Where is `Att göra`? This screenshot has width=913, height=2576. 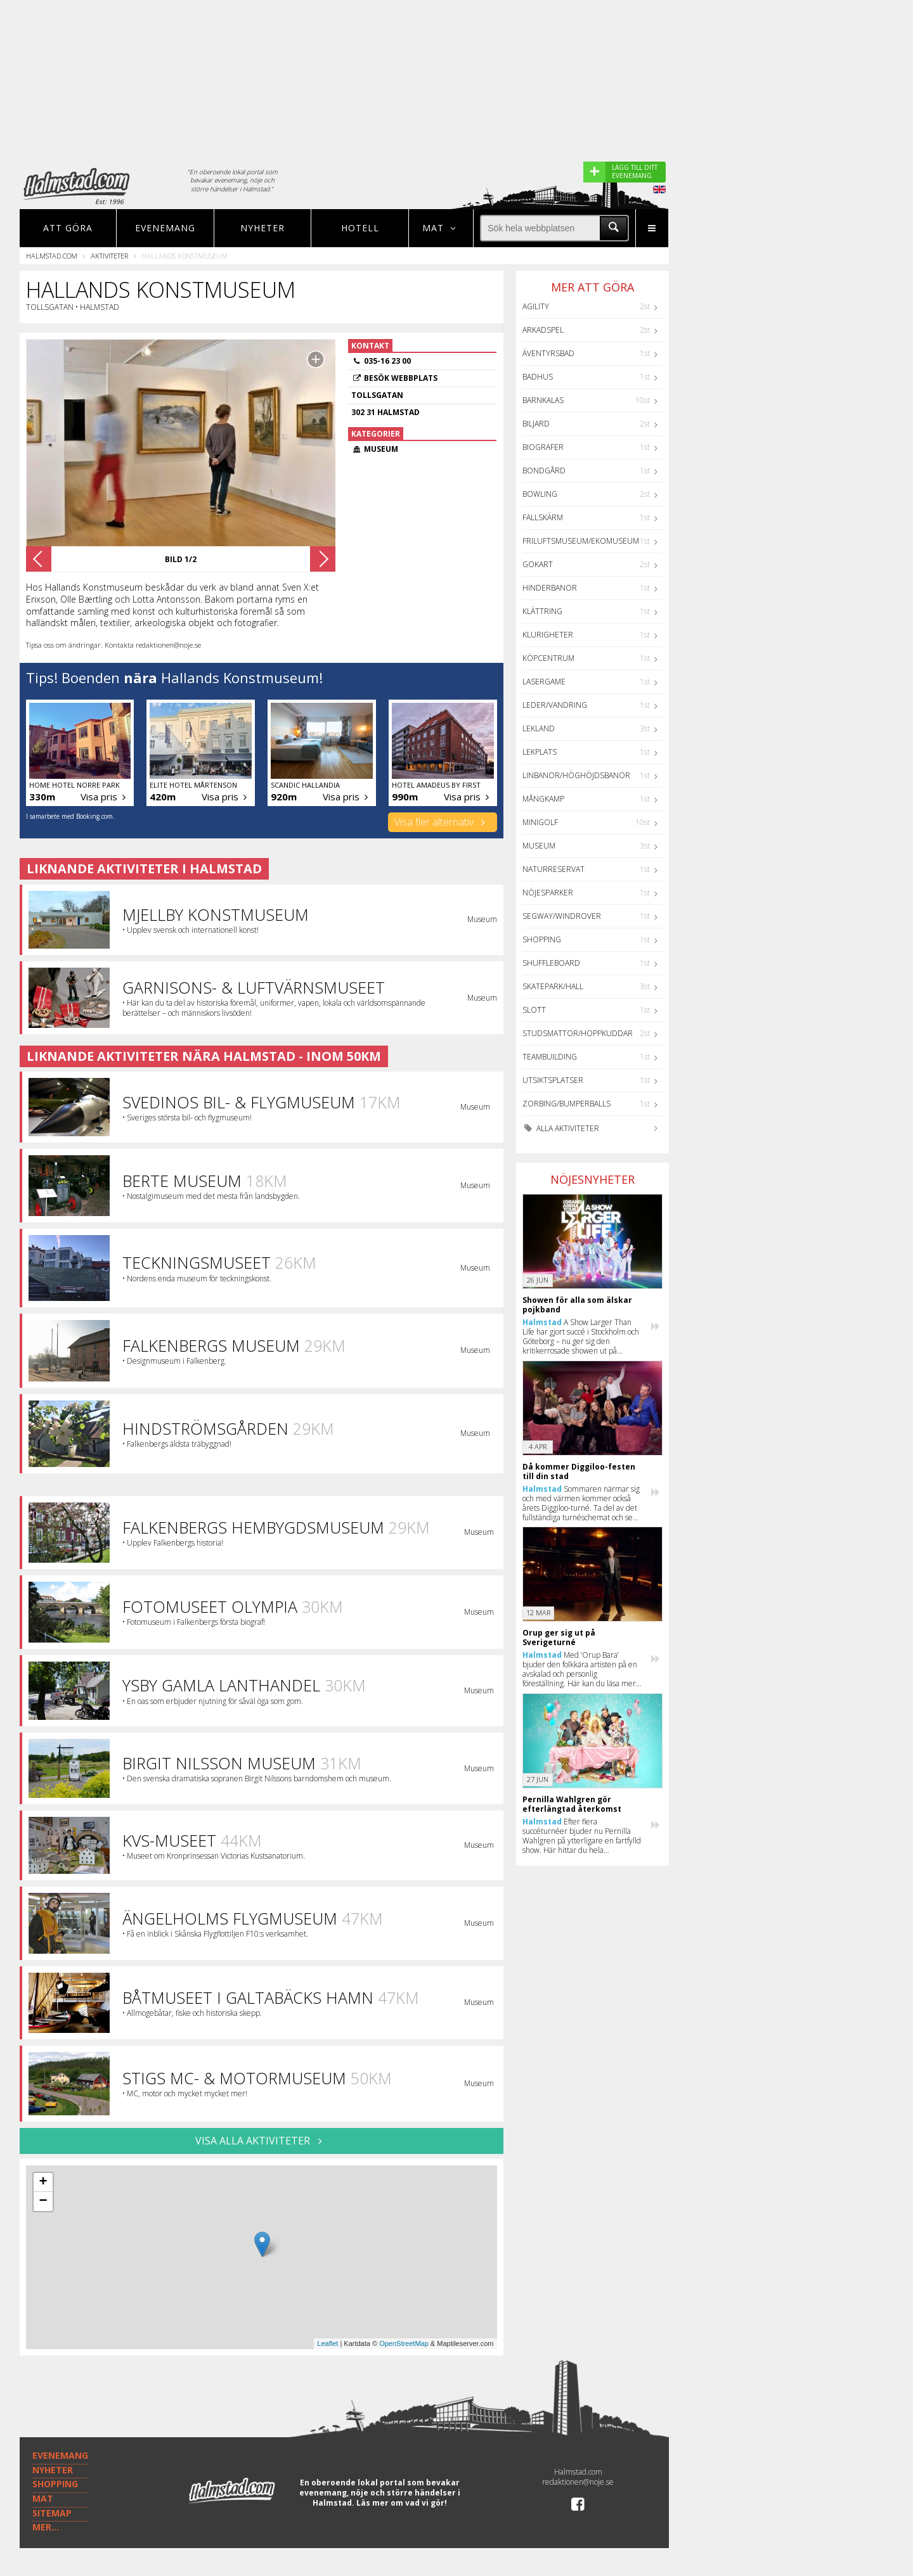
Att göra is located at coordinates (68, 228).